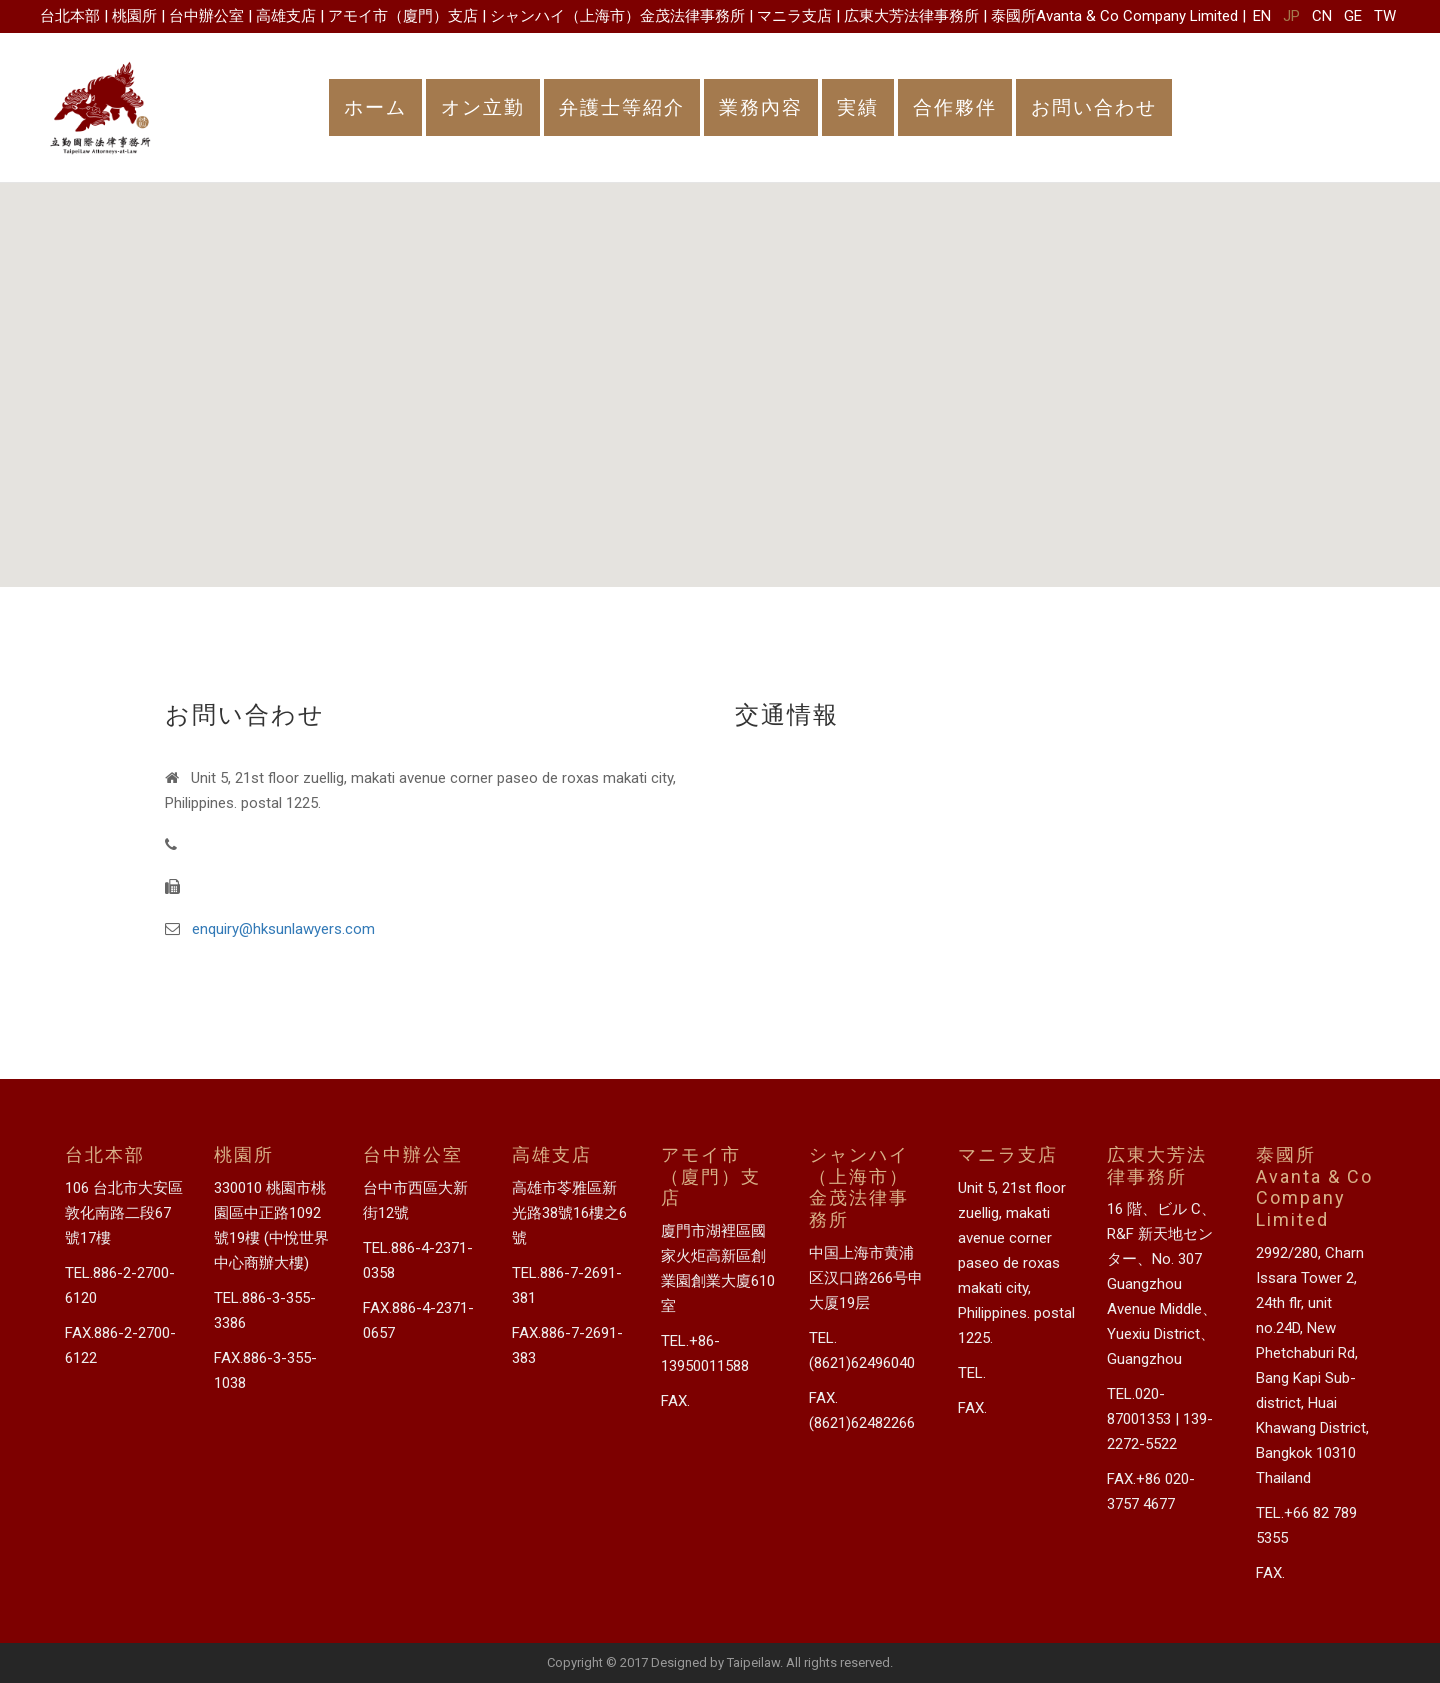  What do you see at coordinates (1094, 107) in the screenshot?
I see `お問い合わせ` at bounding box center [1094, 107].